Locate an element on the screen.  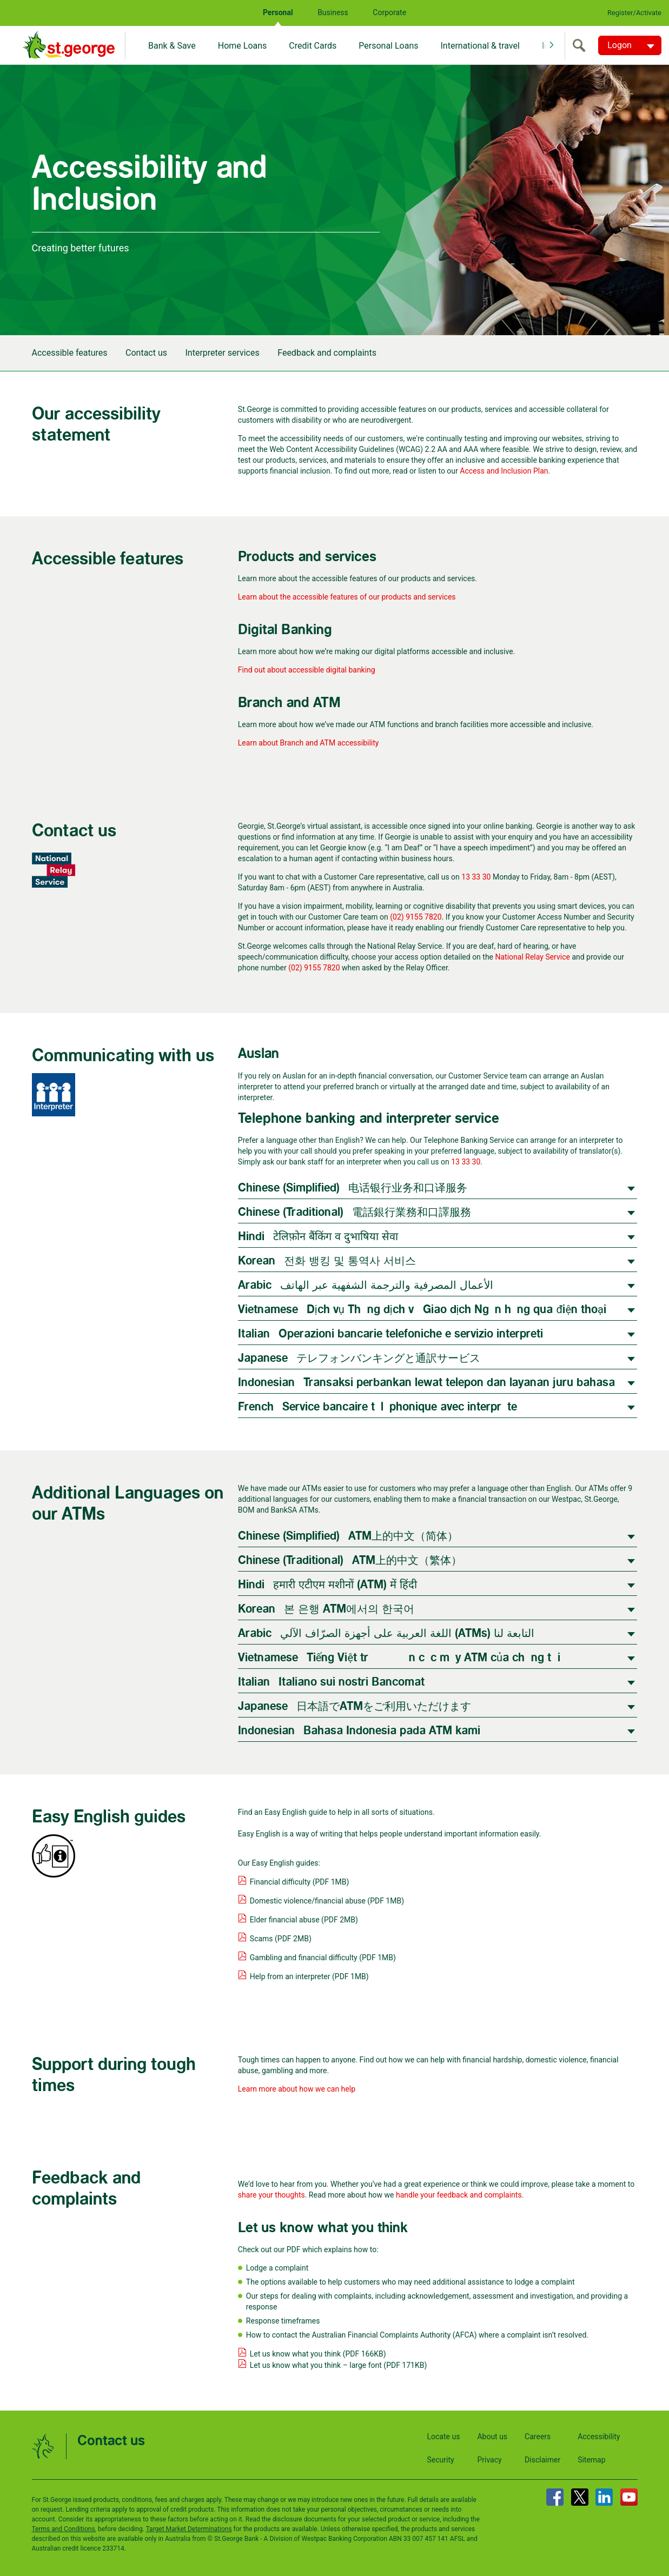
Find out about accessible digital banking is located at coordinates (306, 669).